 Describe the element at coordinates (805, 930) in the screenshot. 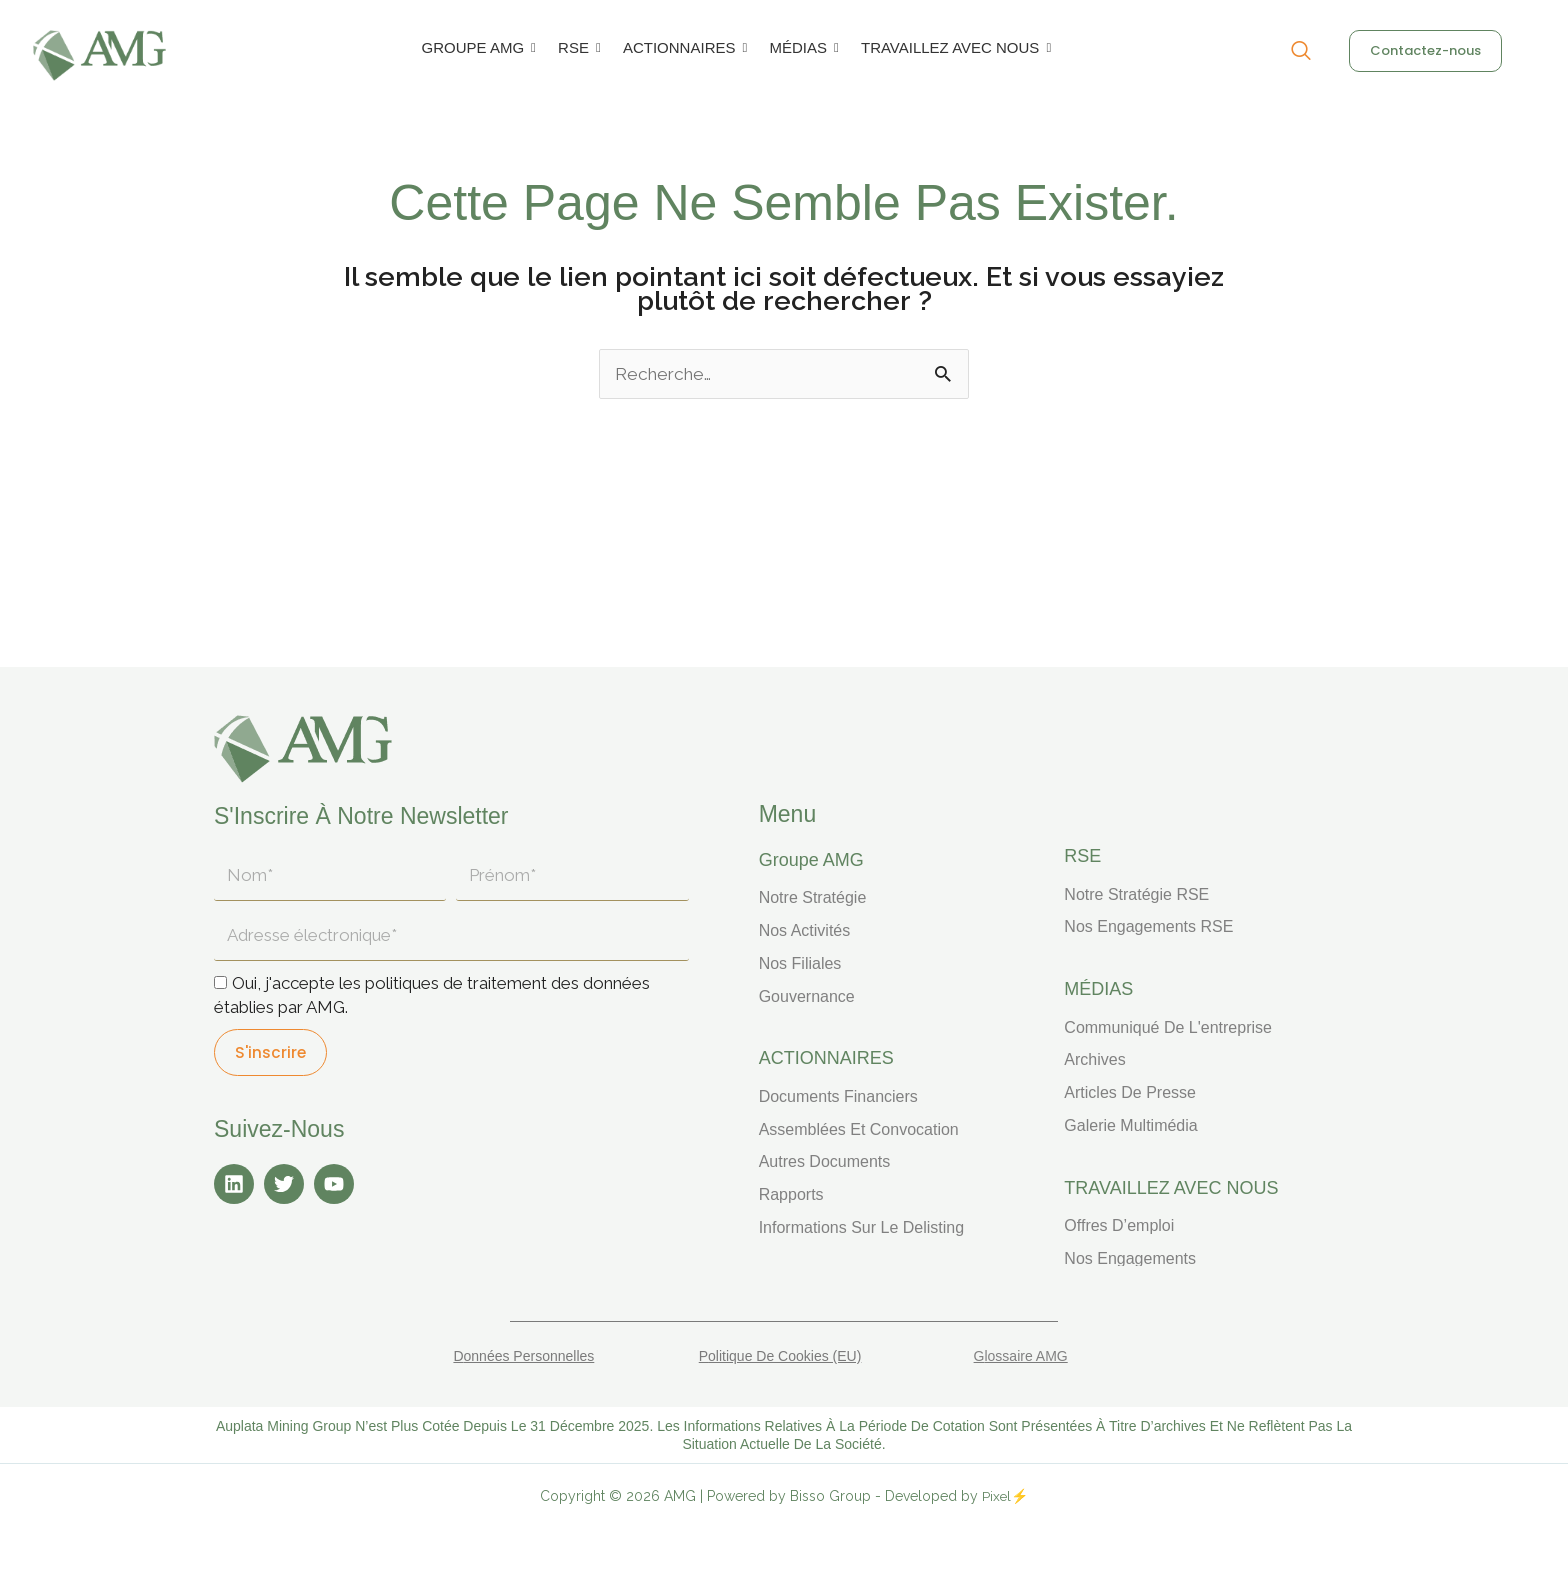

I see `Nos activités` at that location.